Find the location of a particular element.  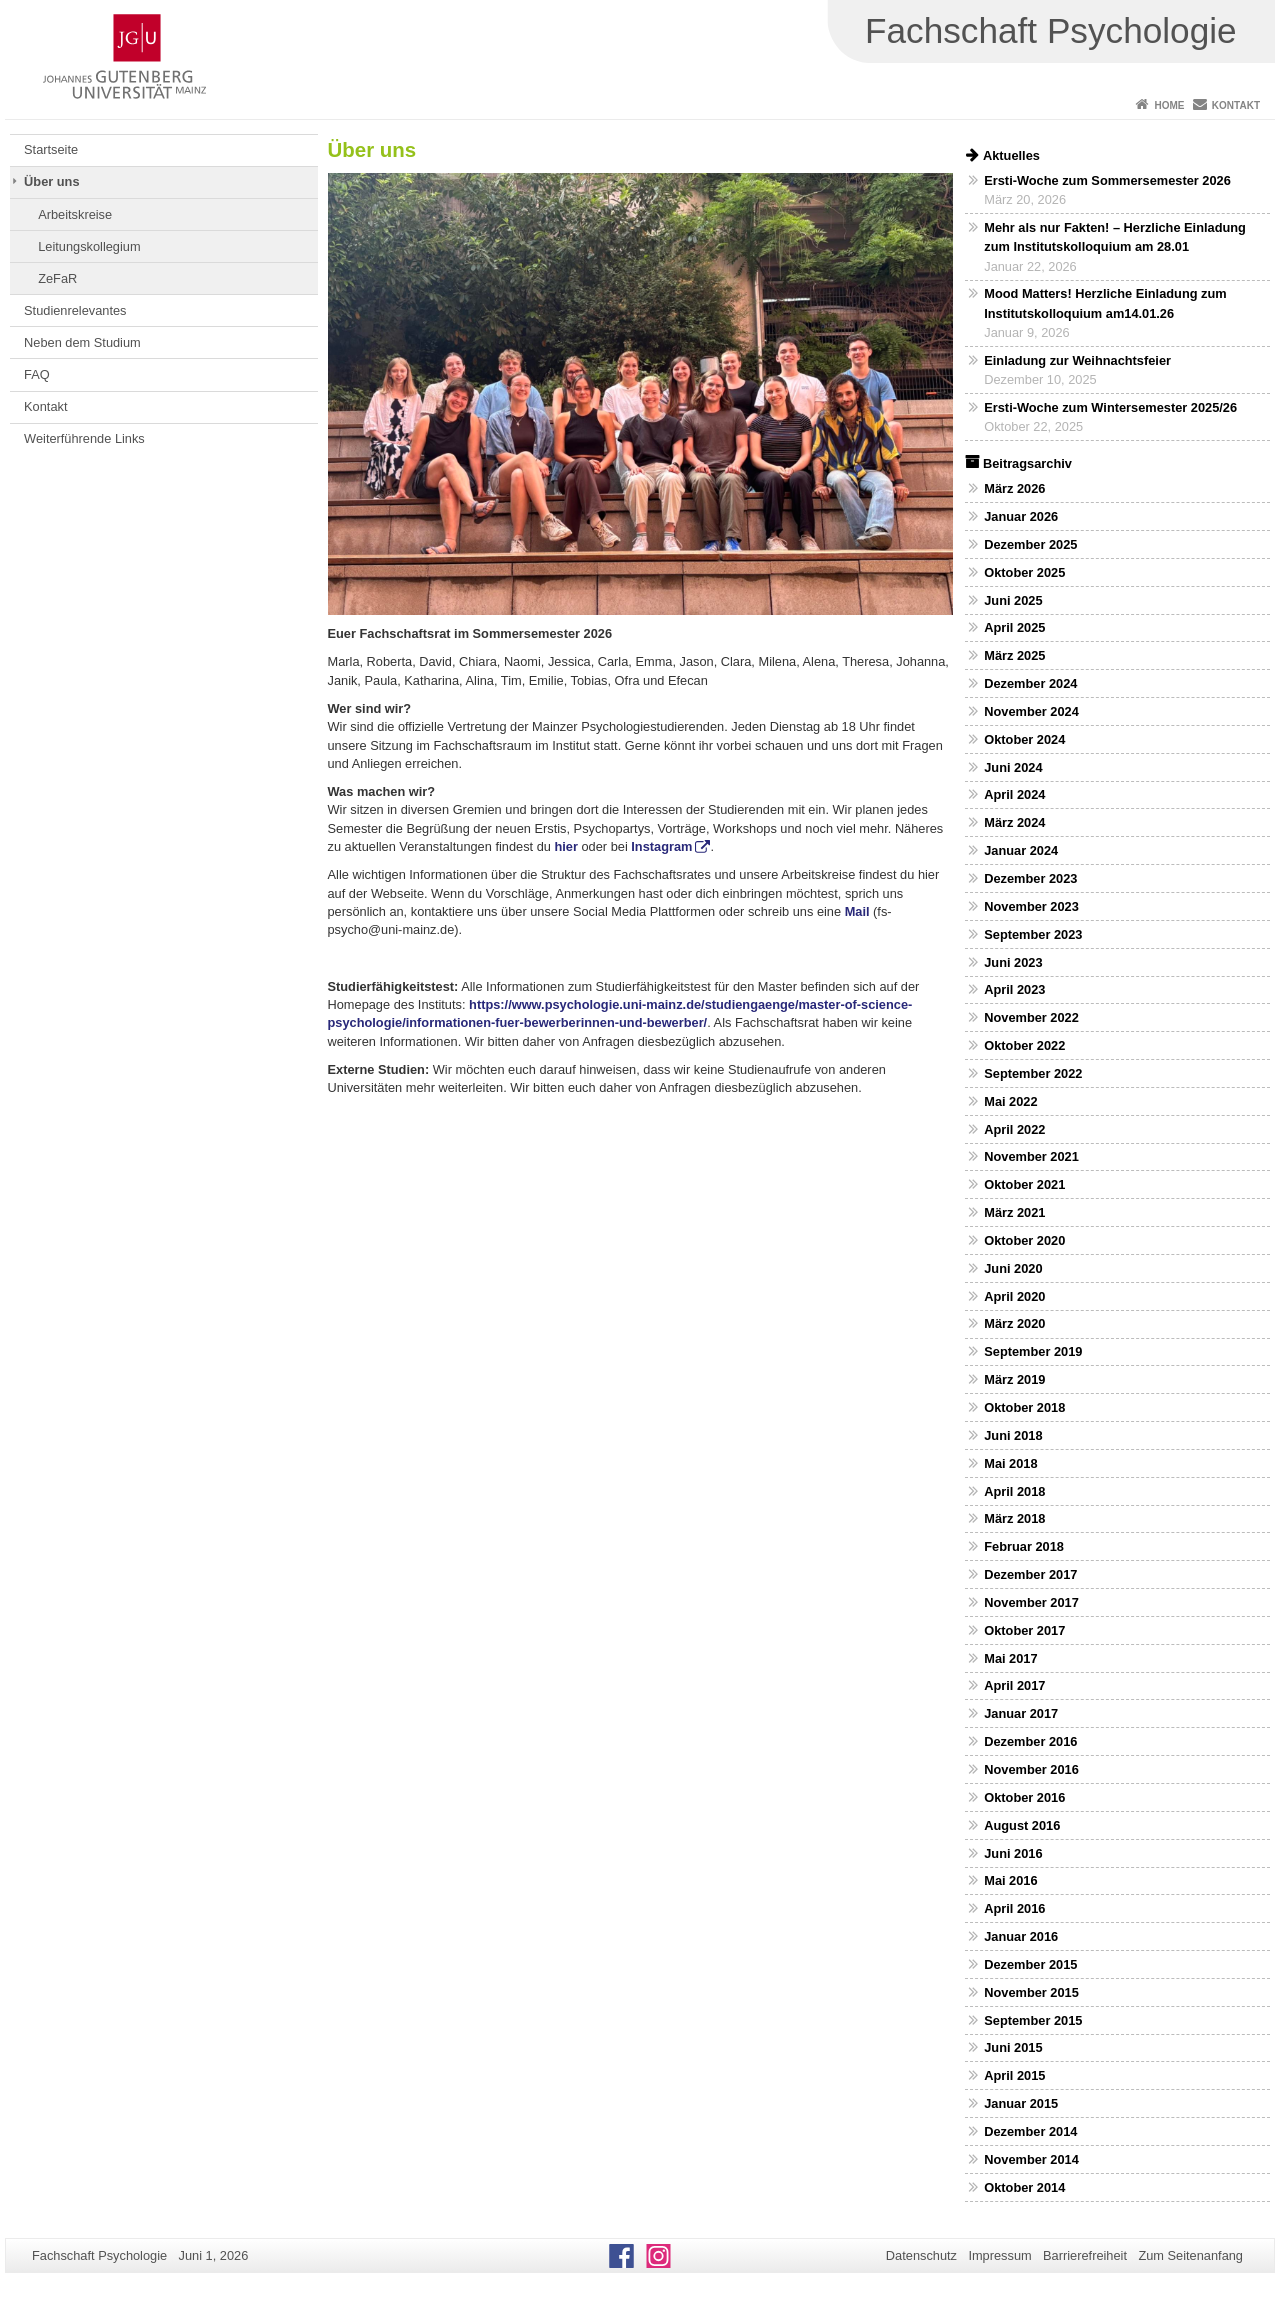

Januar 2017 is located at coordinates (1021, 1713).